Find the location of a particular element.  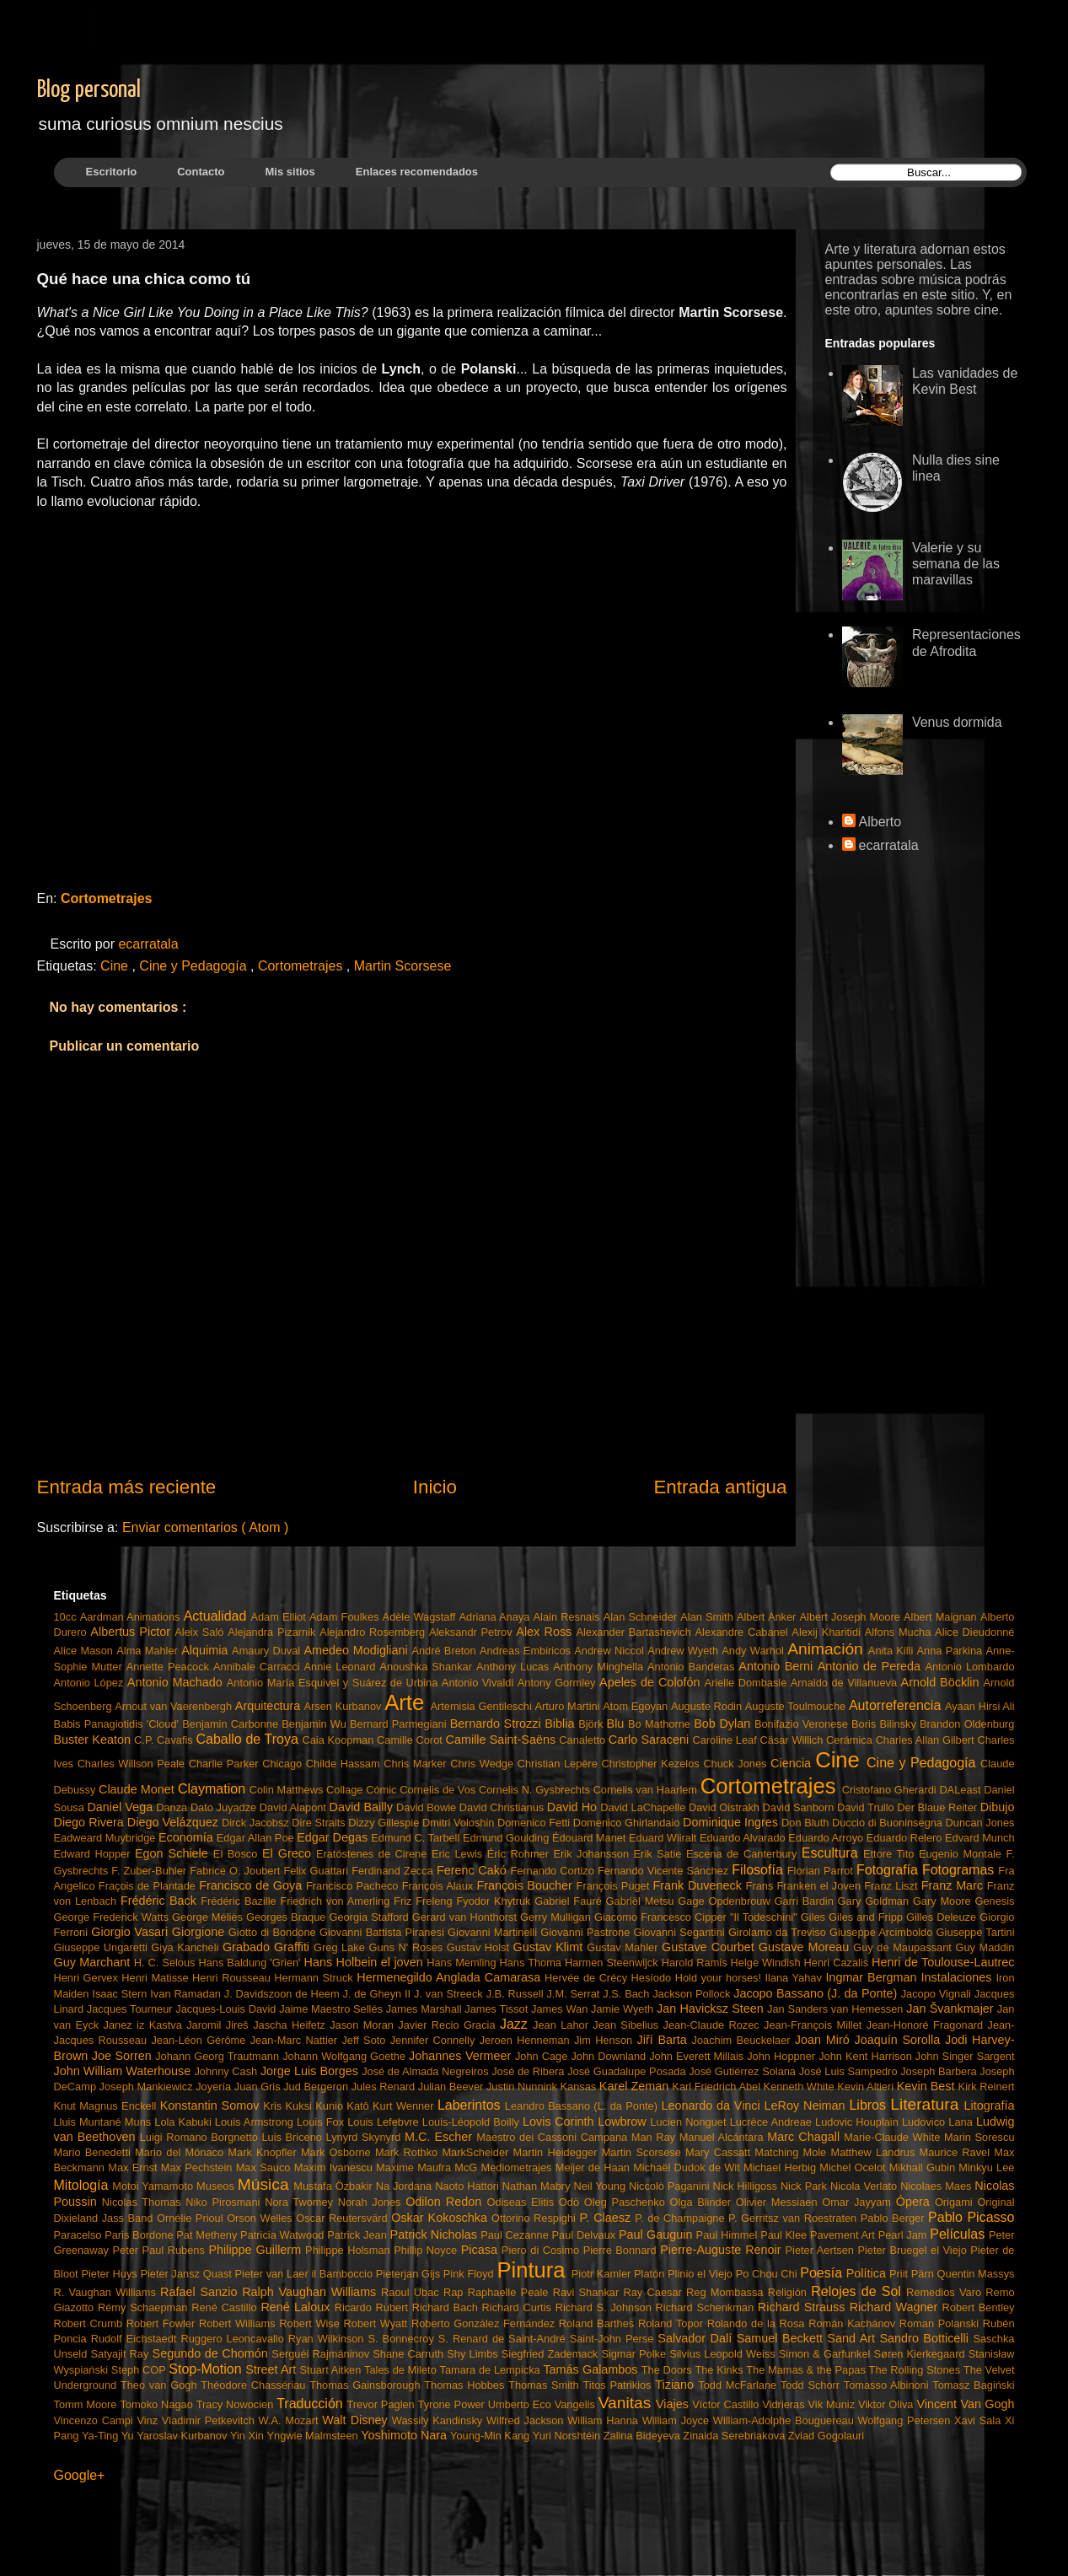

Fraçois de Plantade is located at coordinates (149, 1886).